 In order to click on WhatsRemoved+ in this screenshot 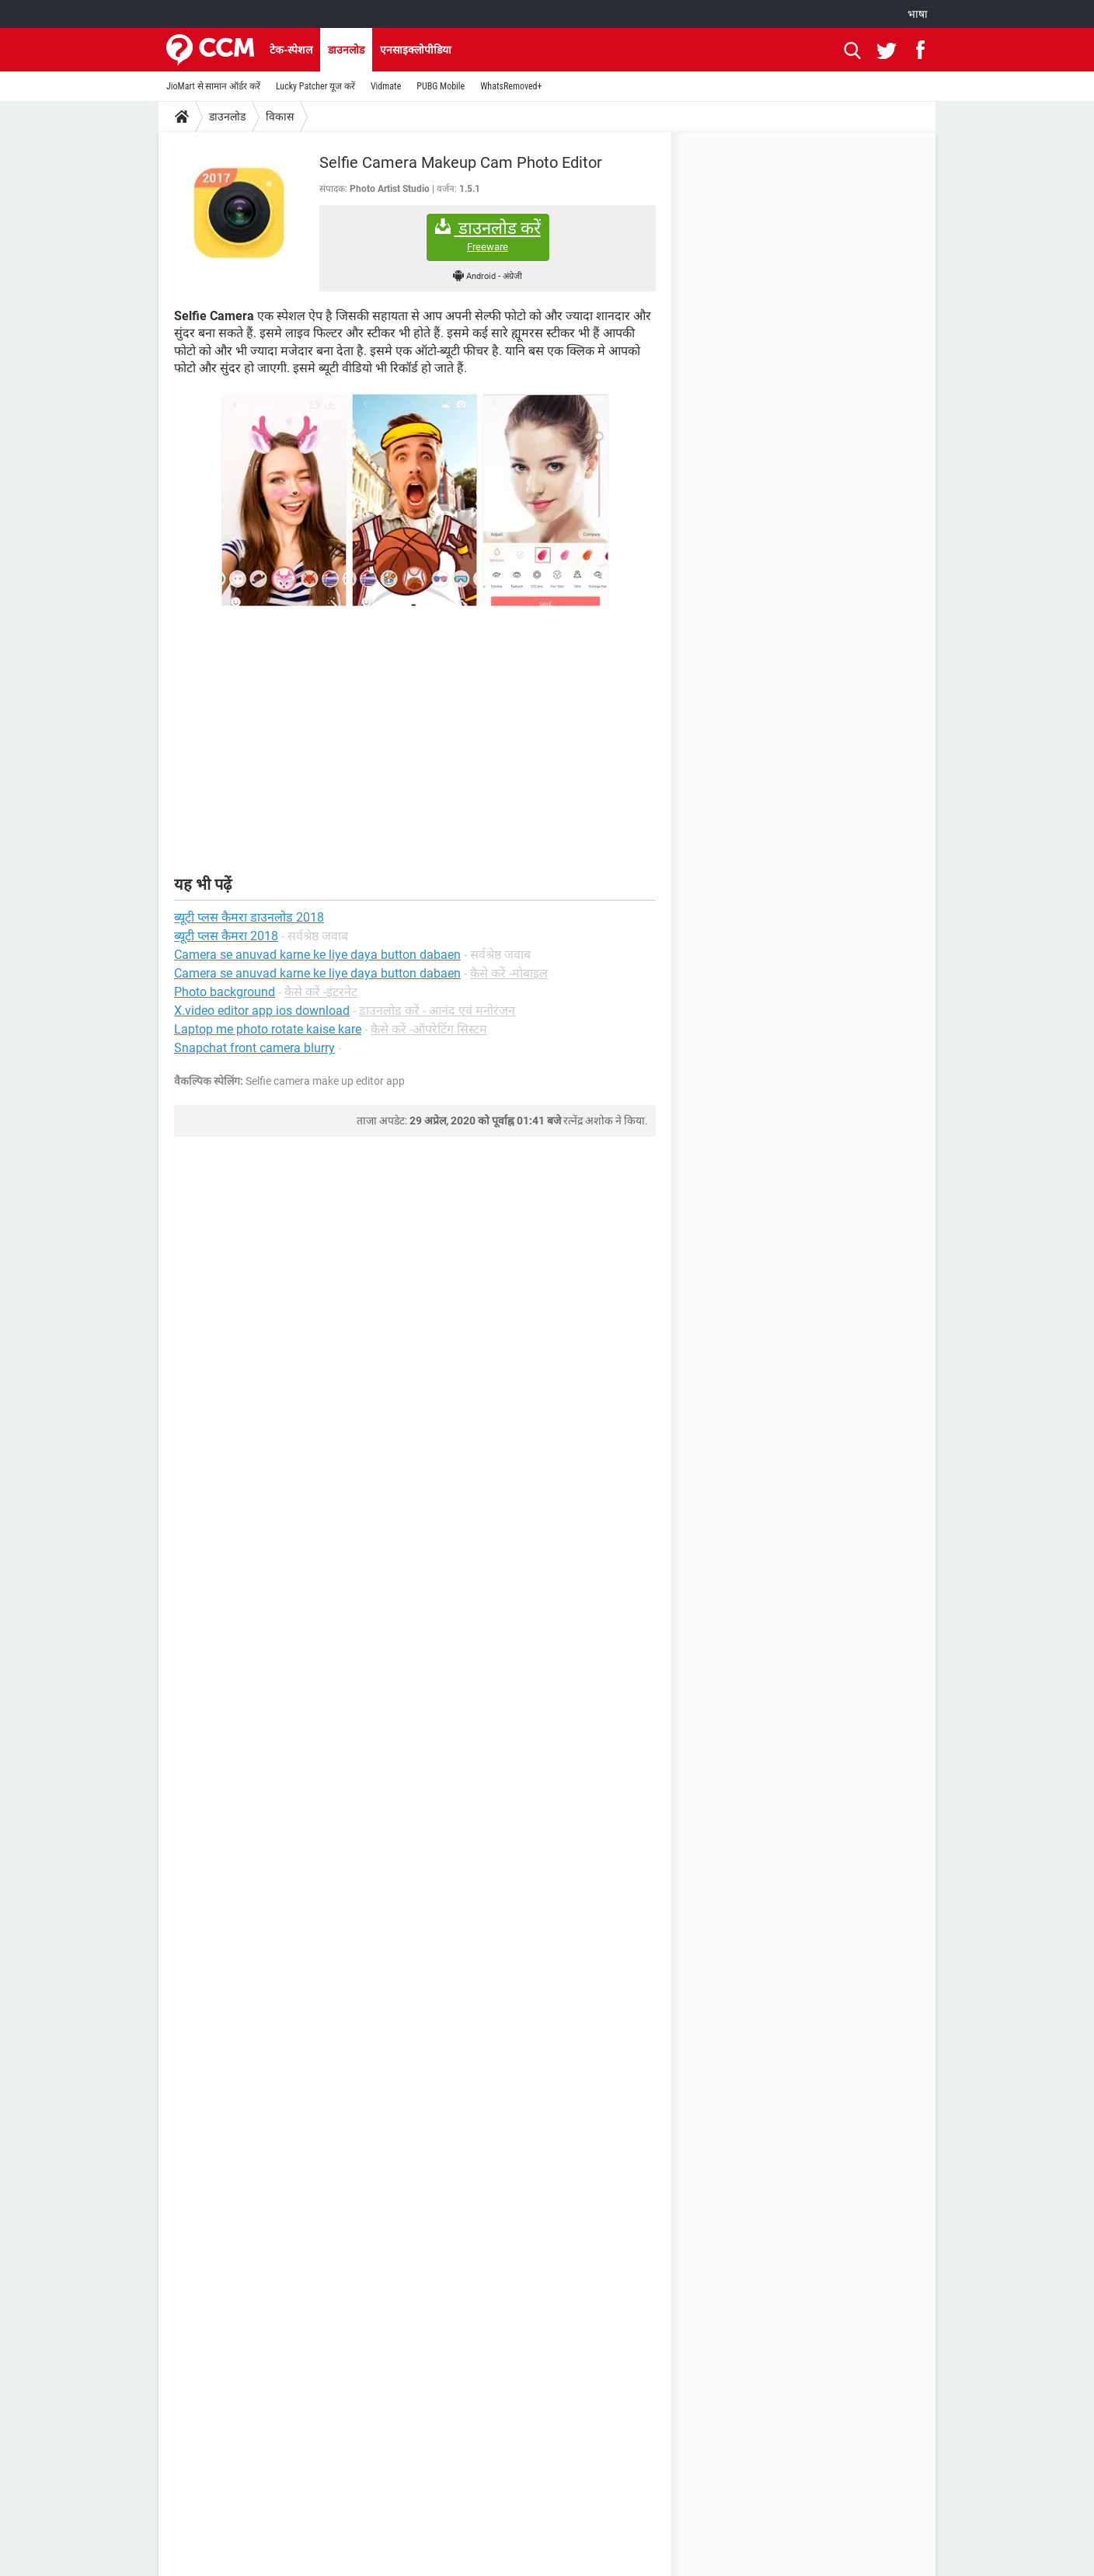, I will do `click(511, 86)`.